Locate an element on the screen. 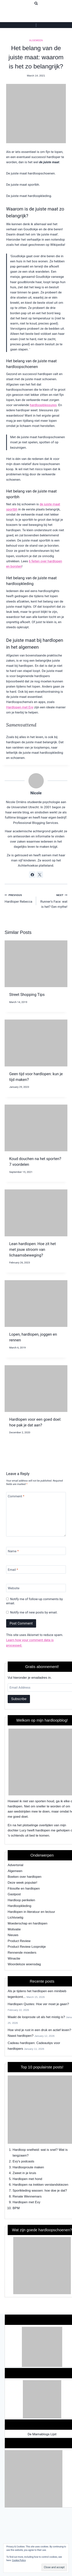 This screenshot has height=2576, width=72. Deze week populair! is located at coordinates (22, 1882).